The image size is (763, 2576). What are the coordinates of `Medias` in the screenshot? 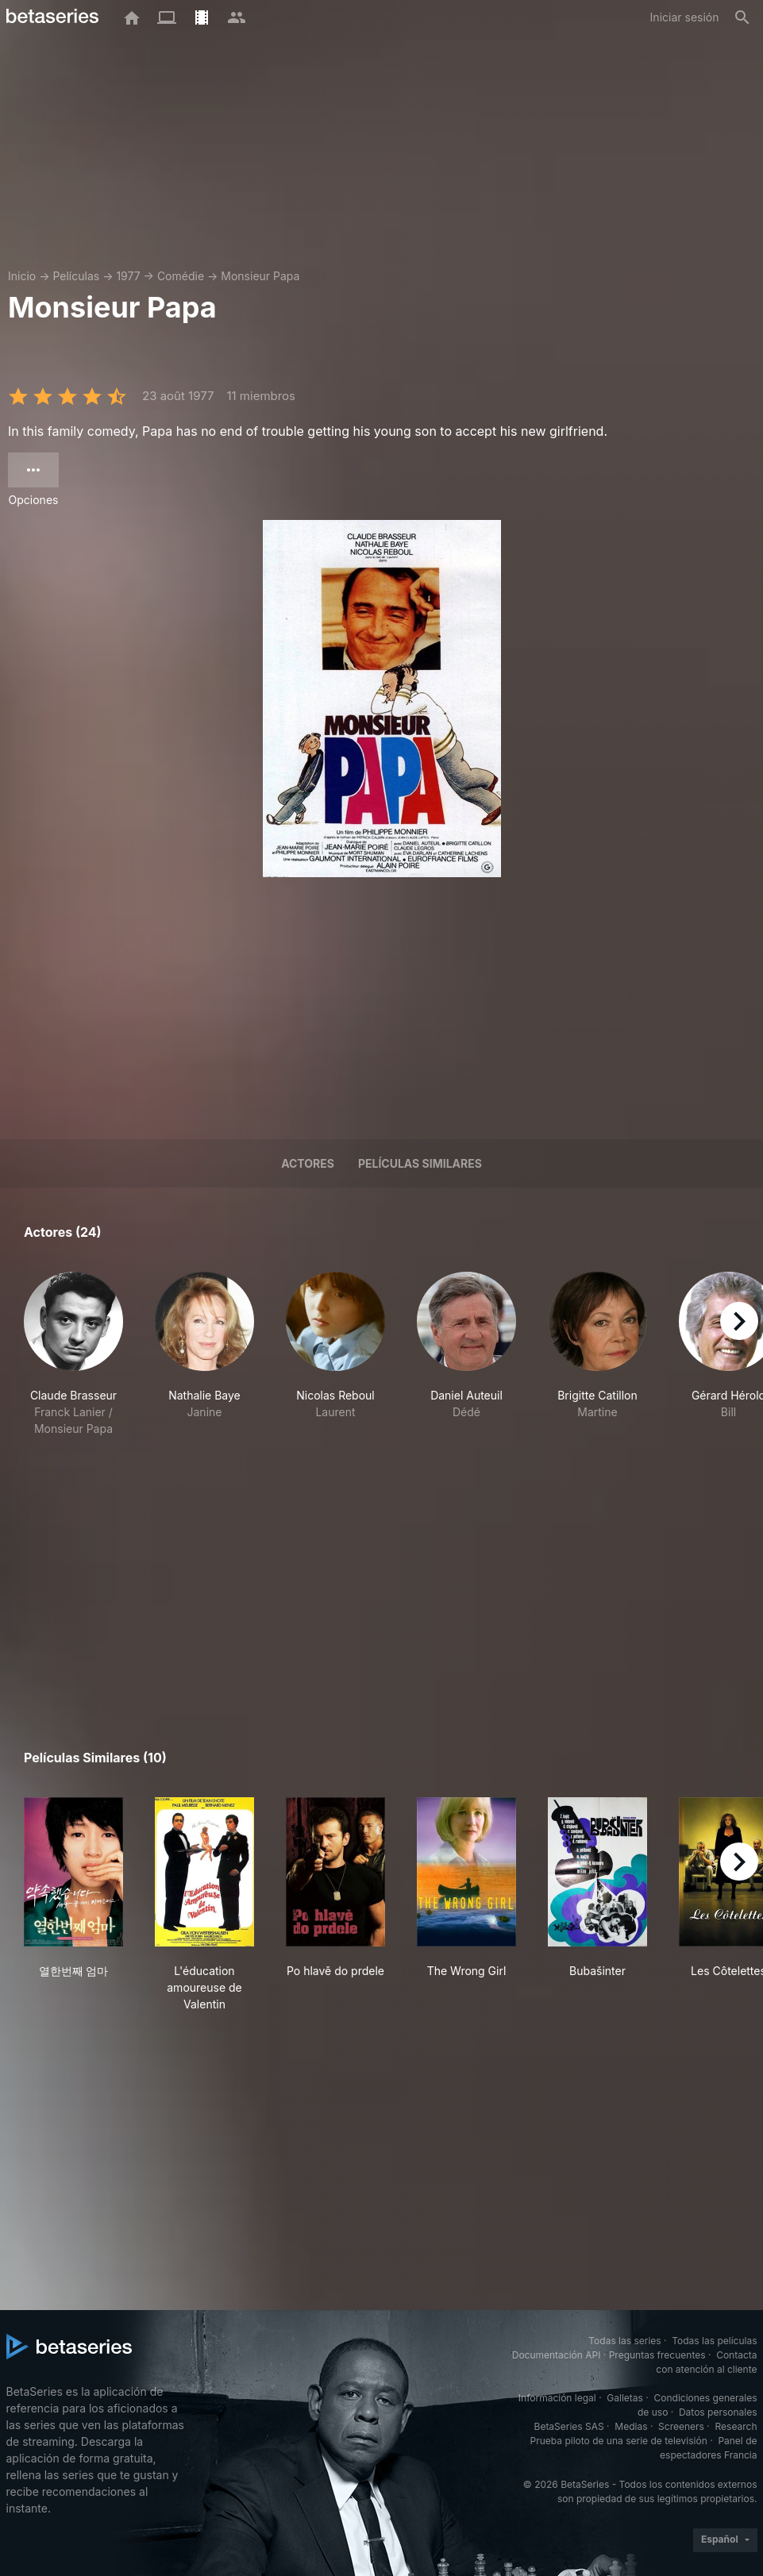 It's located at (631, 2426).